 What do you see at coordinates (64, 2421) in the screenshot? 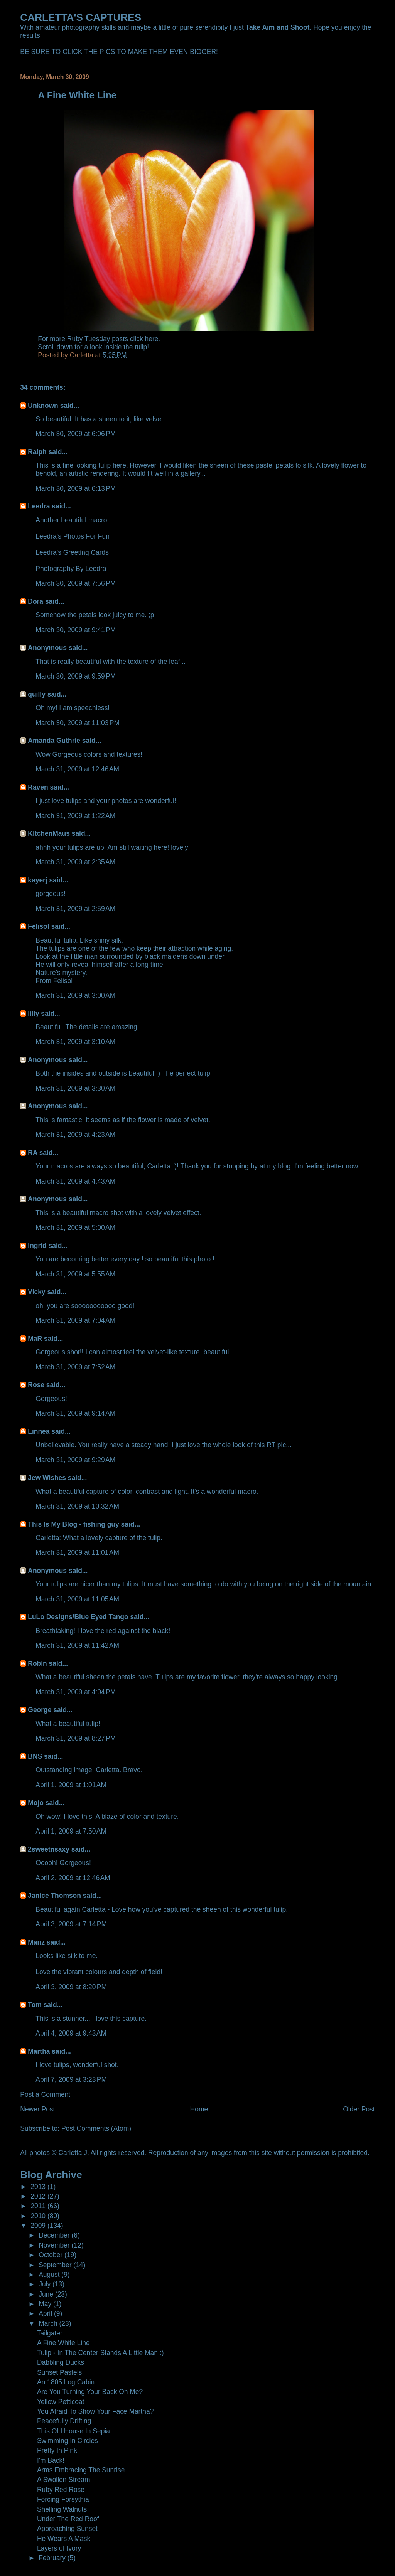
I see `Peacefully Drifting` at bounding box center [64, 2421].